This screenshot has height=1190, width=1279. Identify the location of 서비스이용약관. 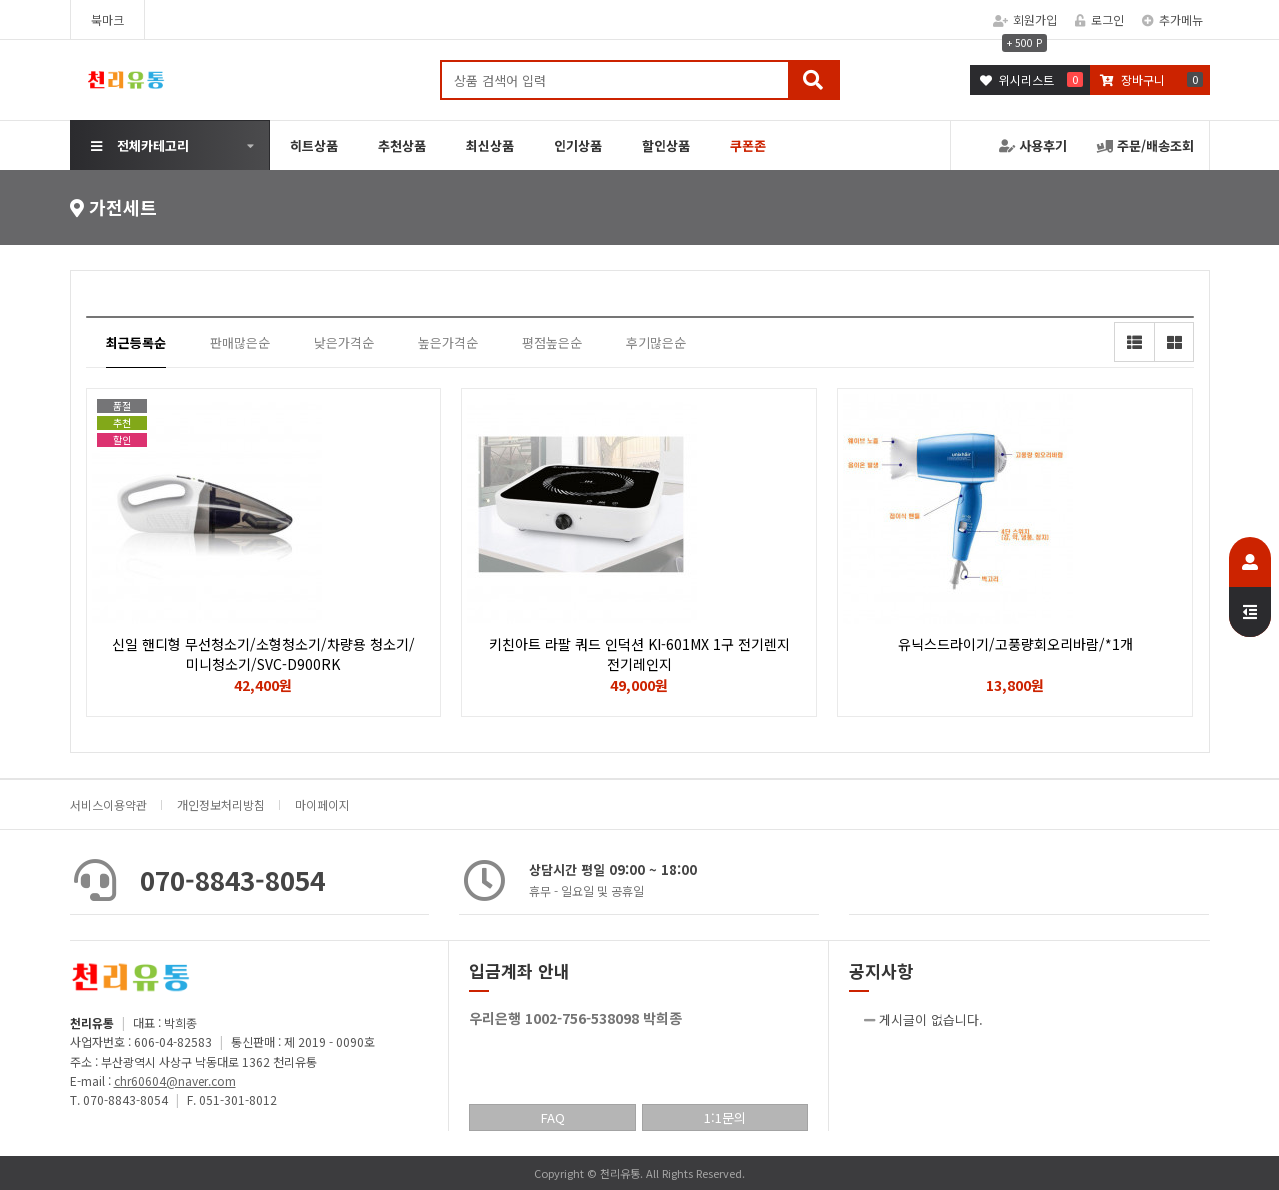
(108, 804).